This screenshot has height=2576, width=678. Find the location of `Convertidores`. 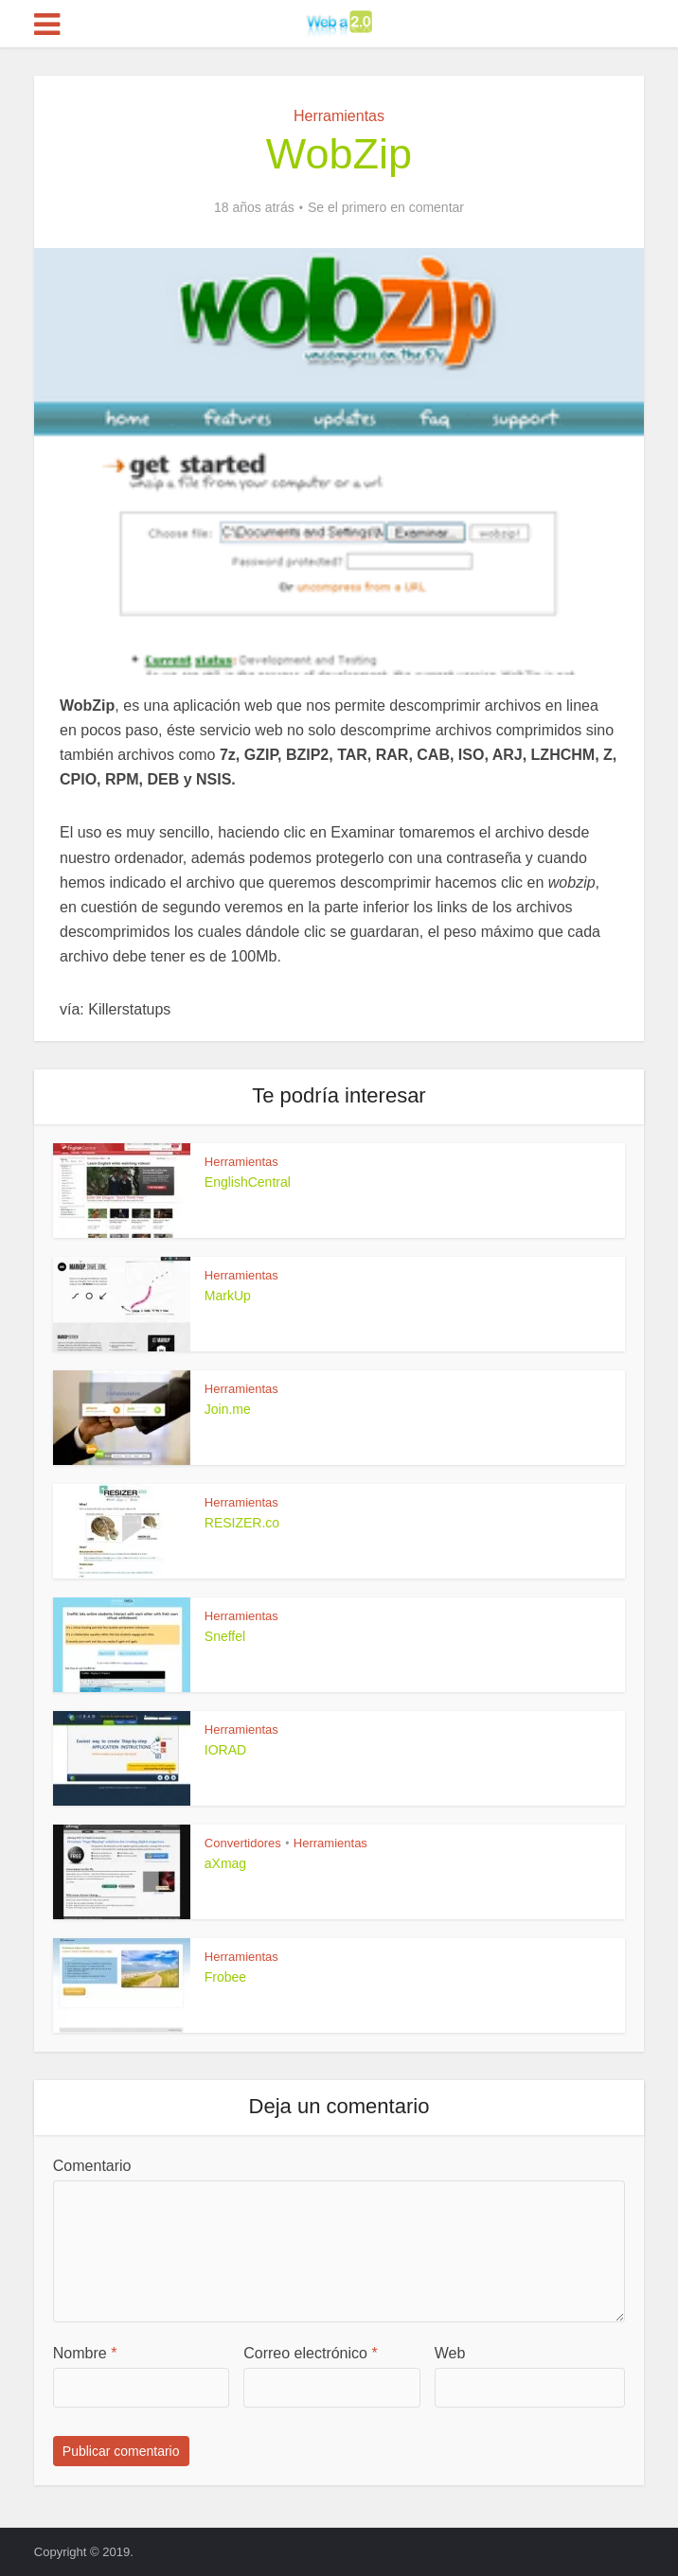

Convertidores is located at coordinates (243, 1843).